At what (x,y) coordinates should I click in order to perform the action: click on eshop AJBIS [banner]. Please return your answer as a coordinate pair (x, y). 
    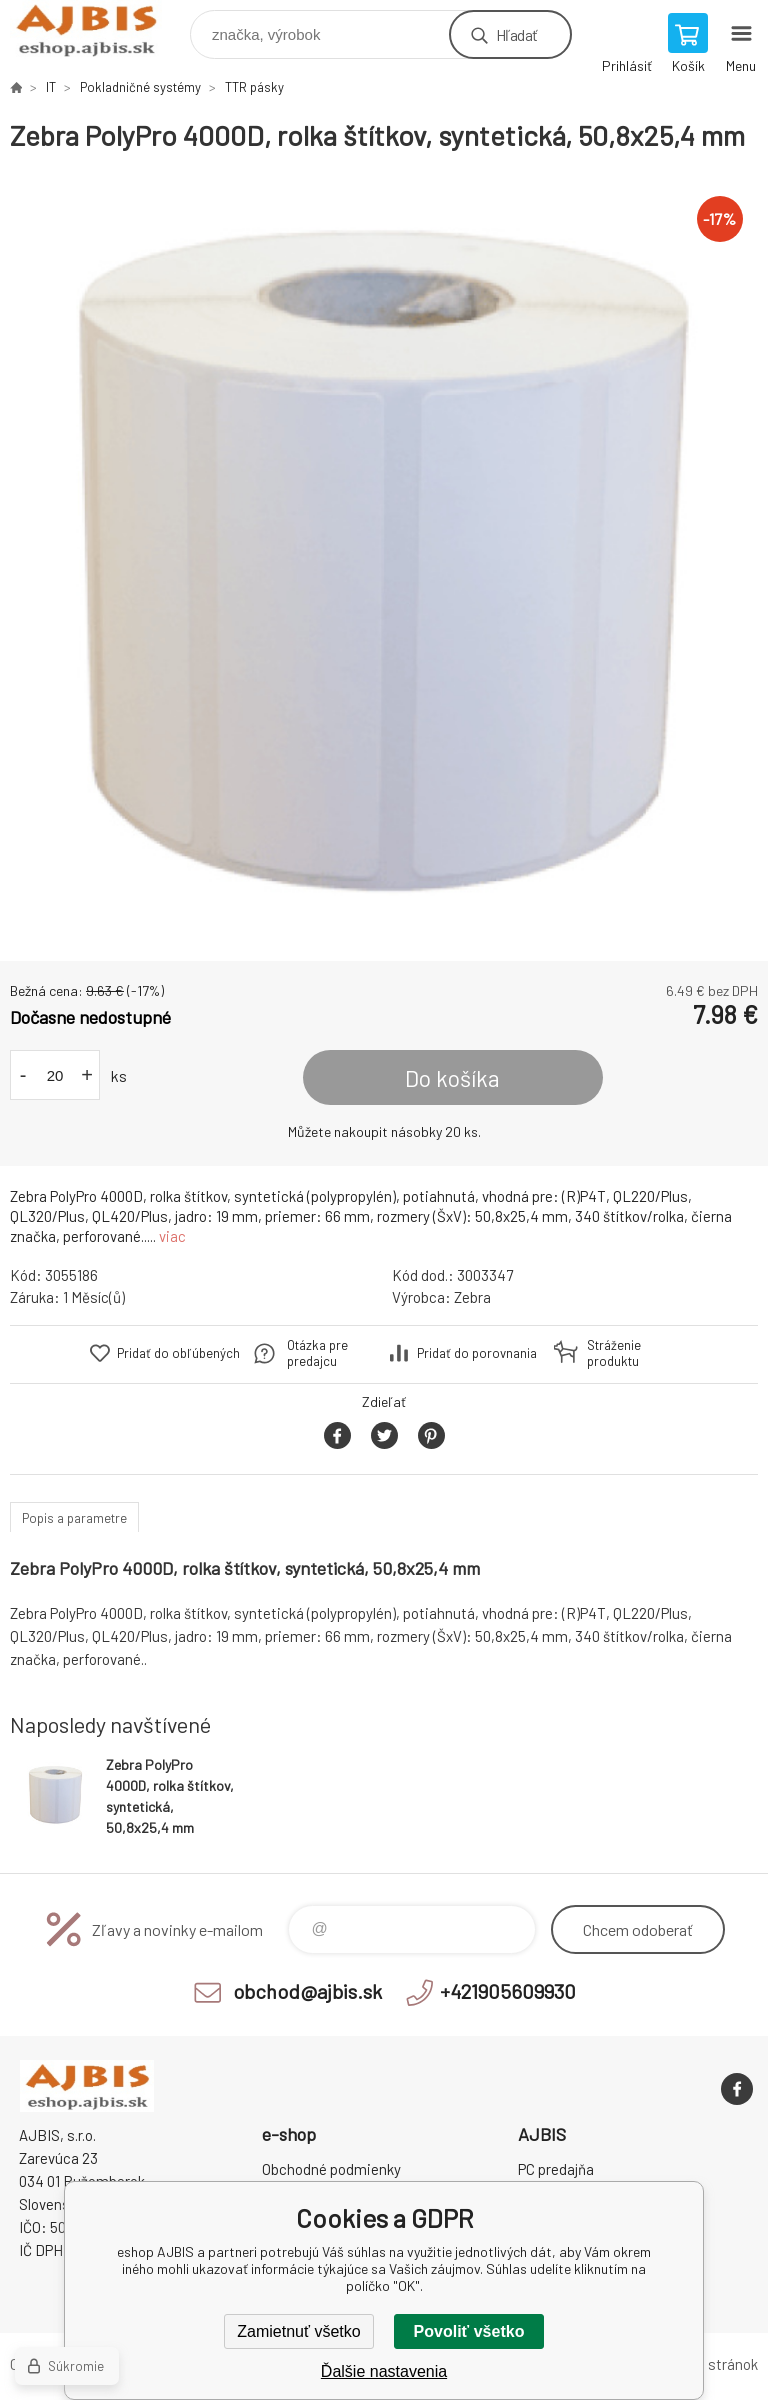
    Looking at the image, I should click on (98, 29).